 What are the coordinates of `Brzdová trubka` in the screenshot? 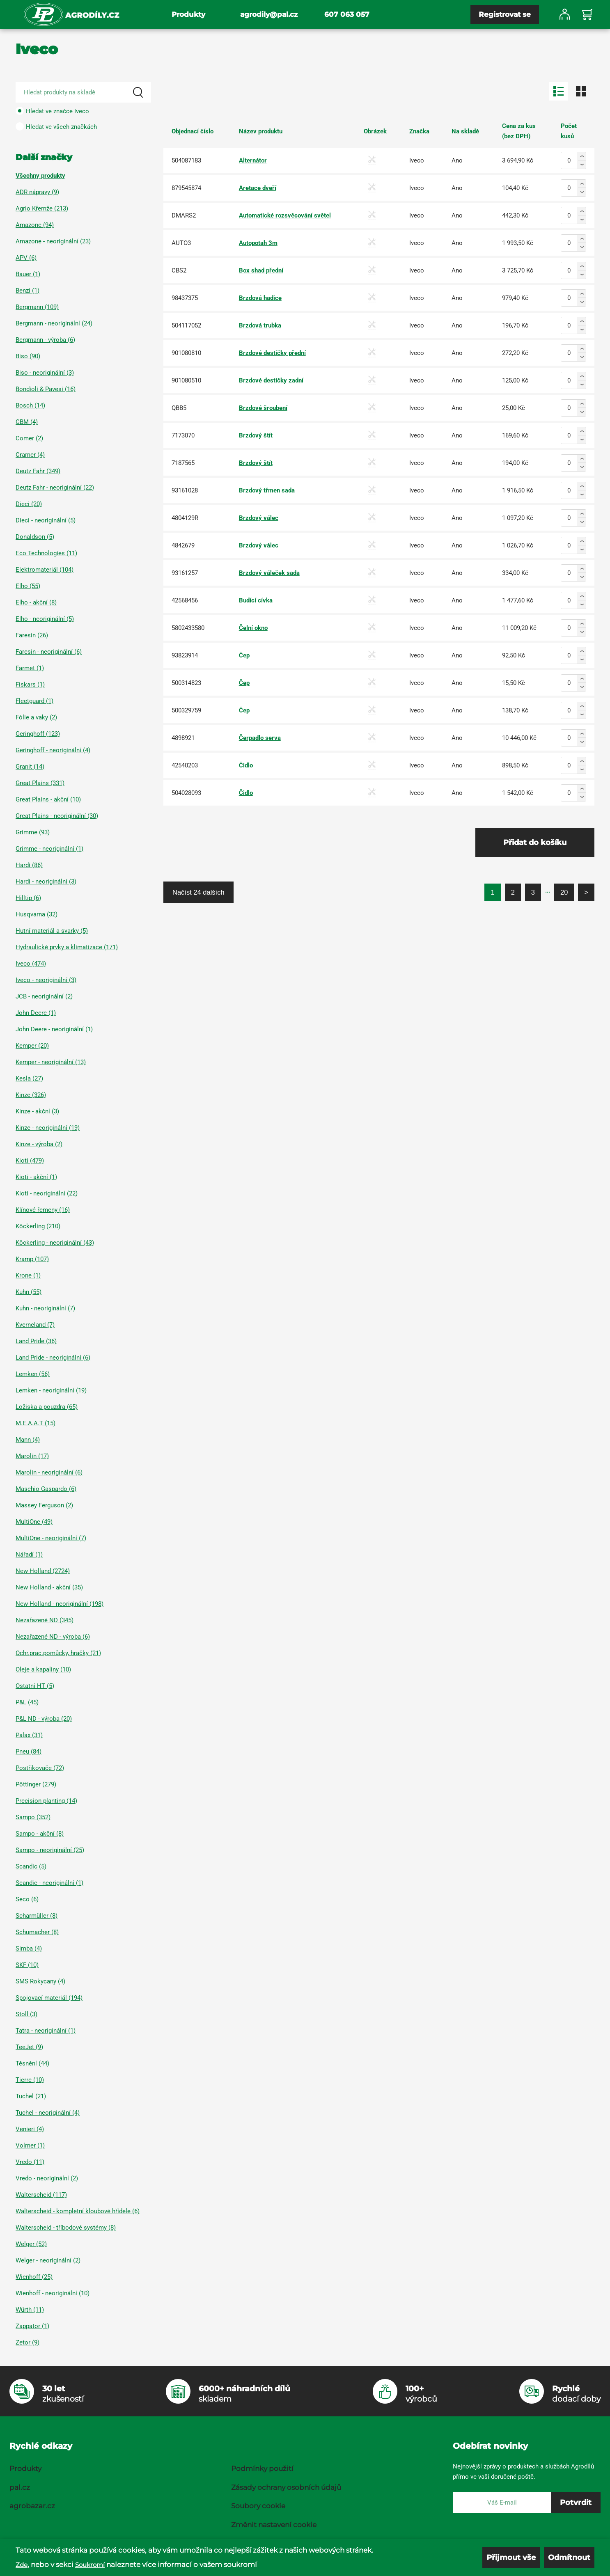 It's located at (260, 325).